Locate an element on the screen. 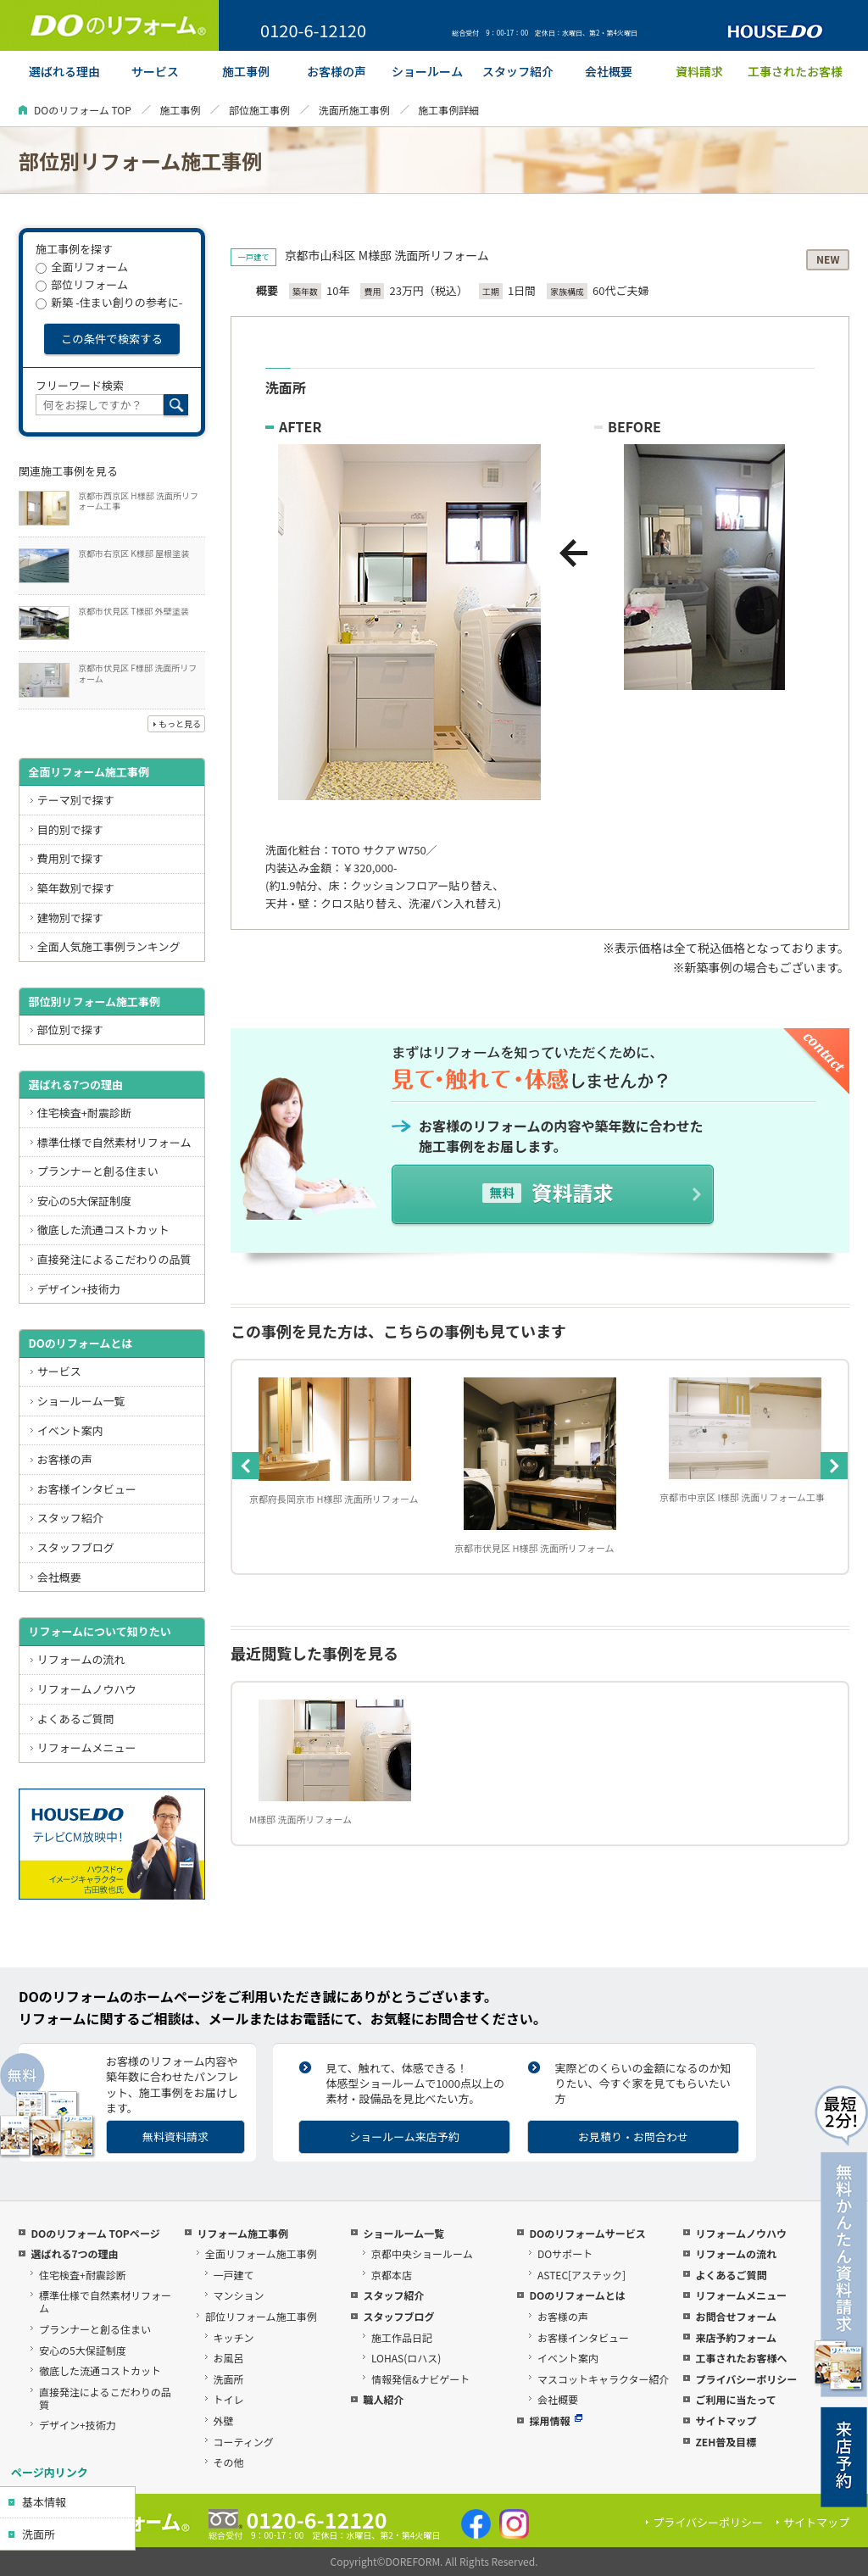 This screenshot has height=2576, width=868. 築年数別で探す is located at coordinates (75, 888).